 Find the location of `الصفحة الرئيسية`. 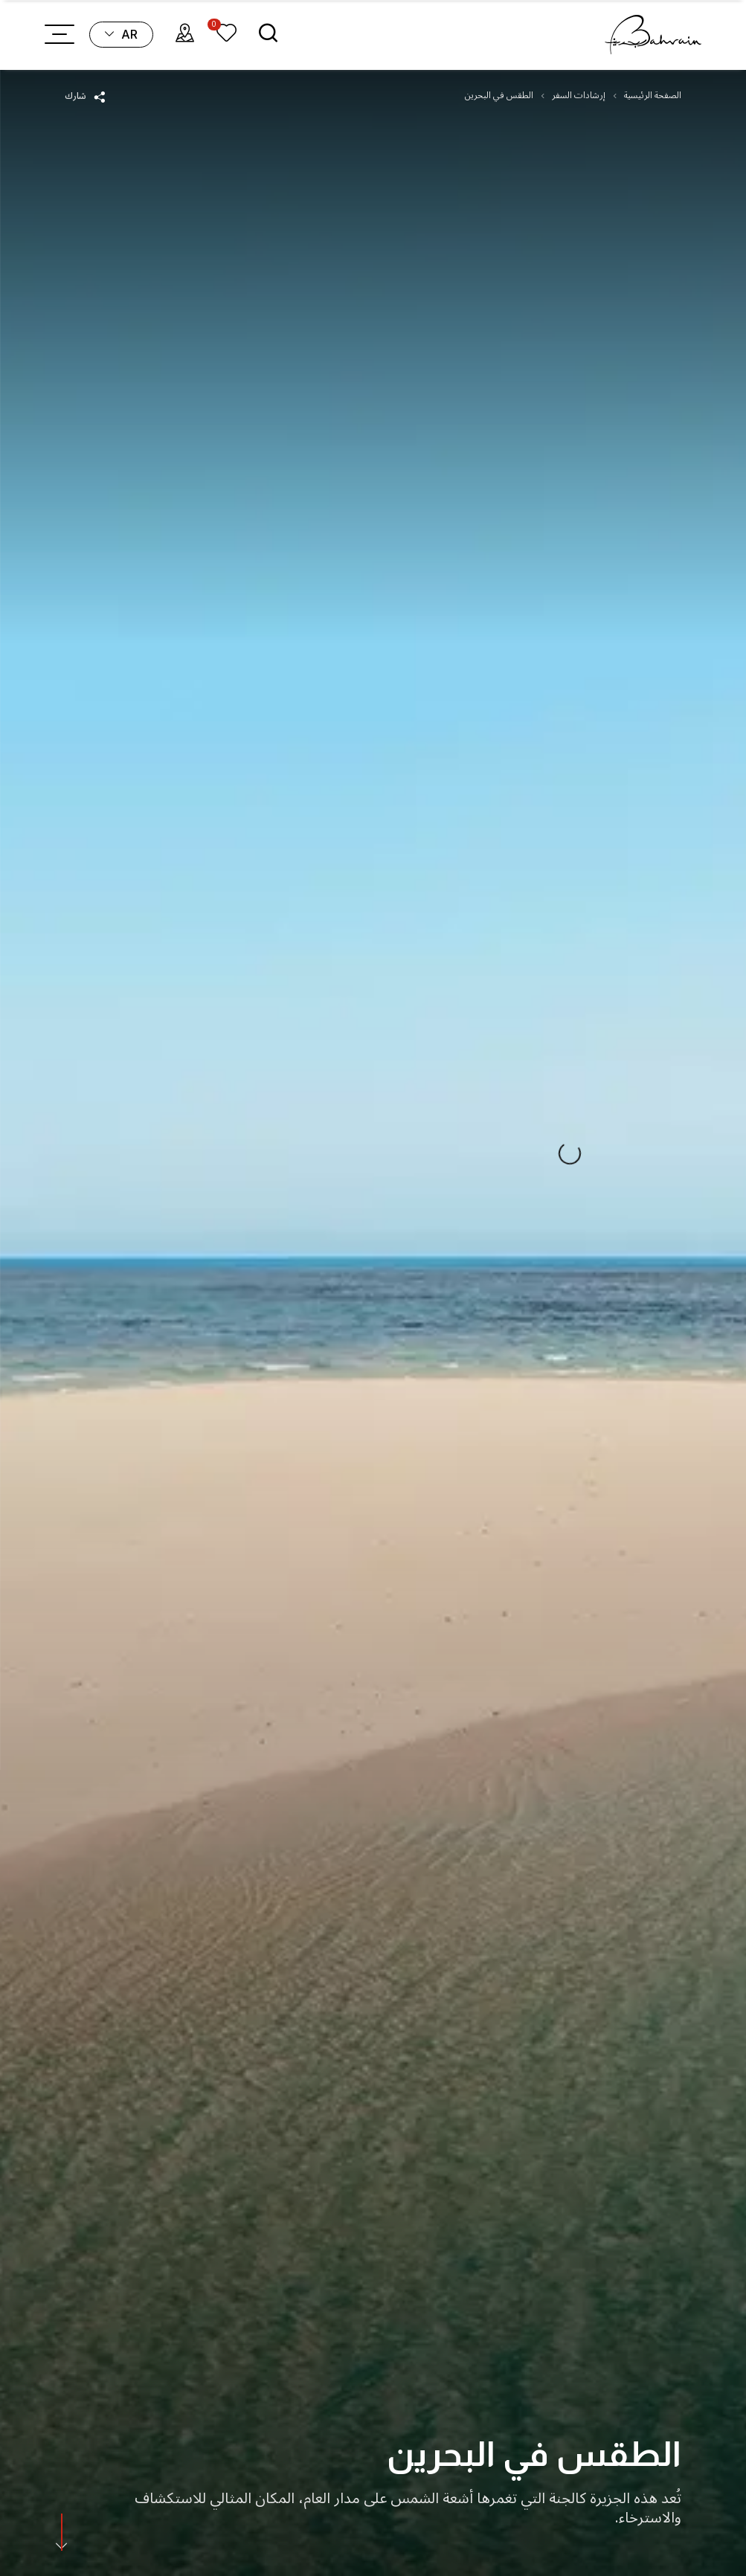

الصفحة الرئيسية is located at coordinates (652, 96).